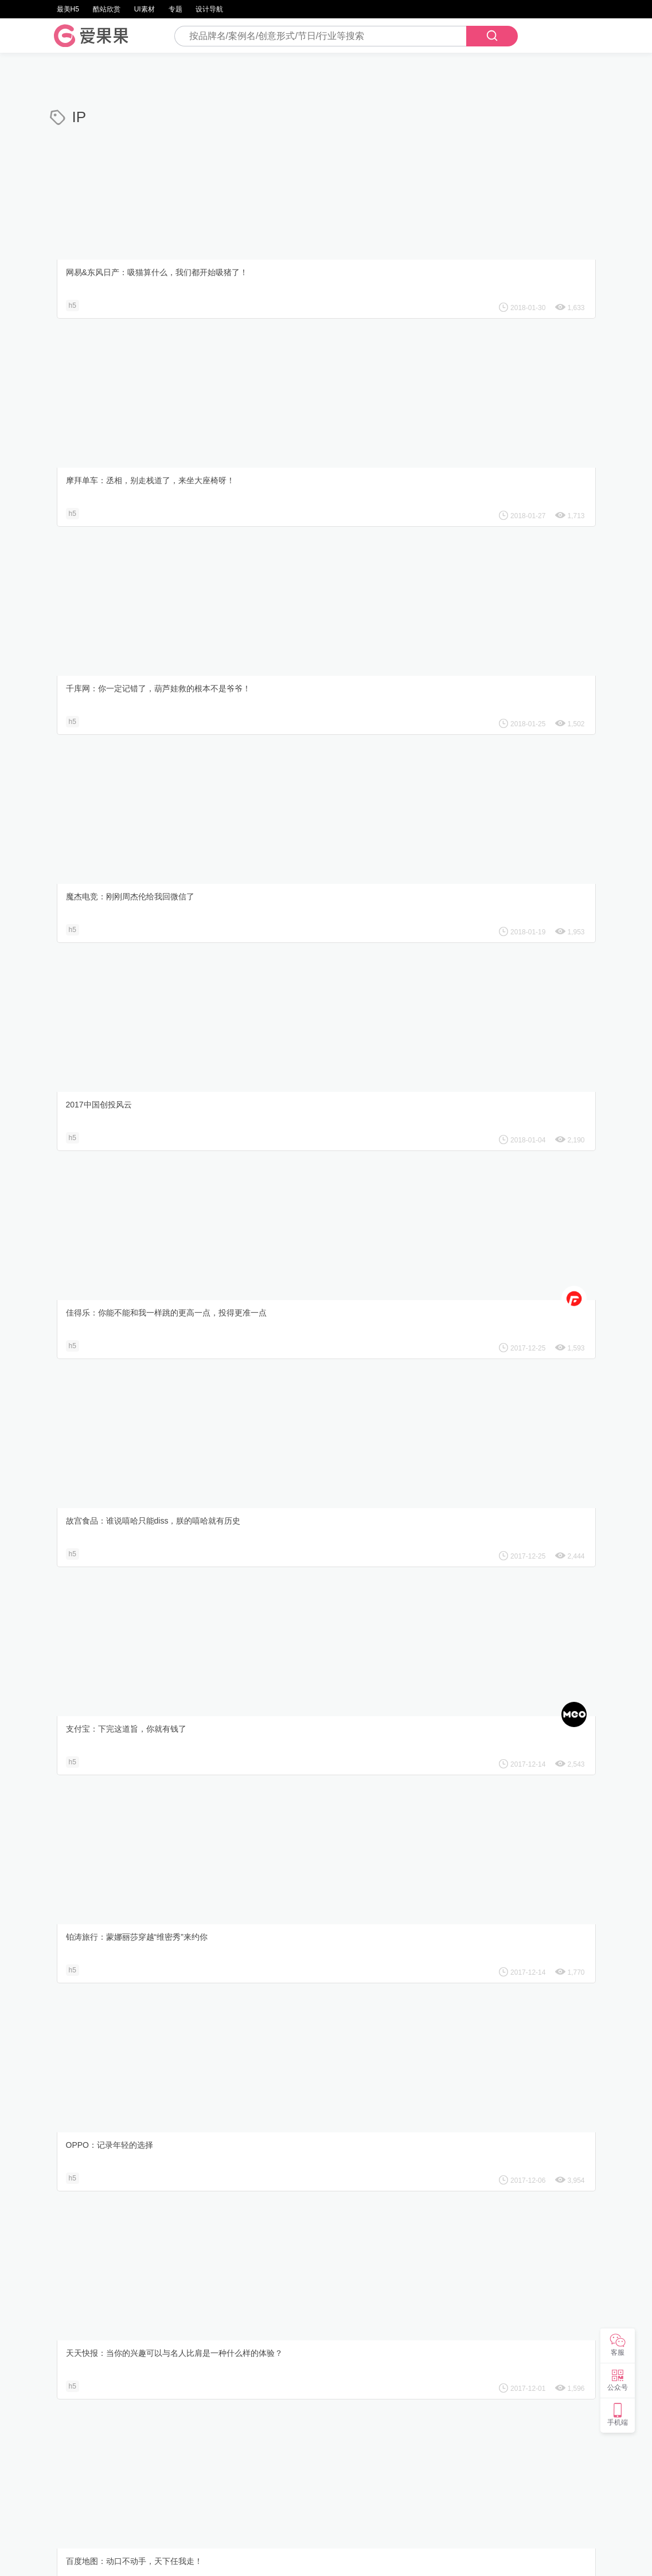 The image size is (652, 2576). I want to click on 同程旅游：寻找你的前世之旅, so click(109, 1469).